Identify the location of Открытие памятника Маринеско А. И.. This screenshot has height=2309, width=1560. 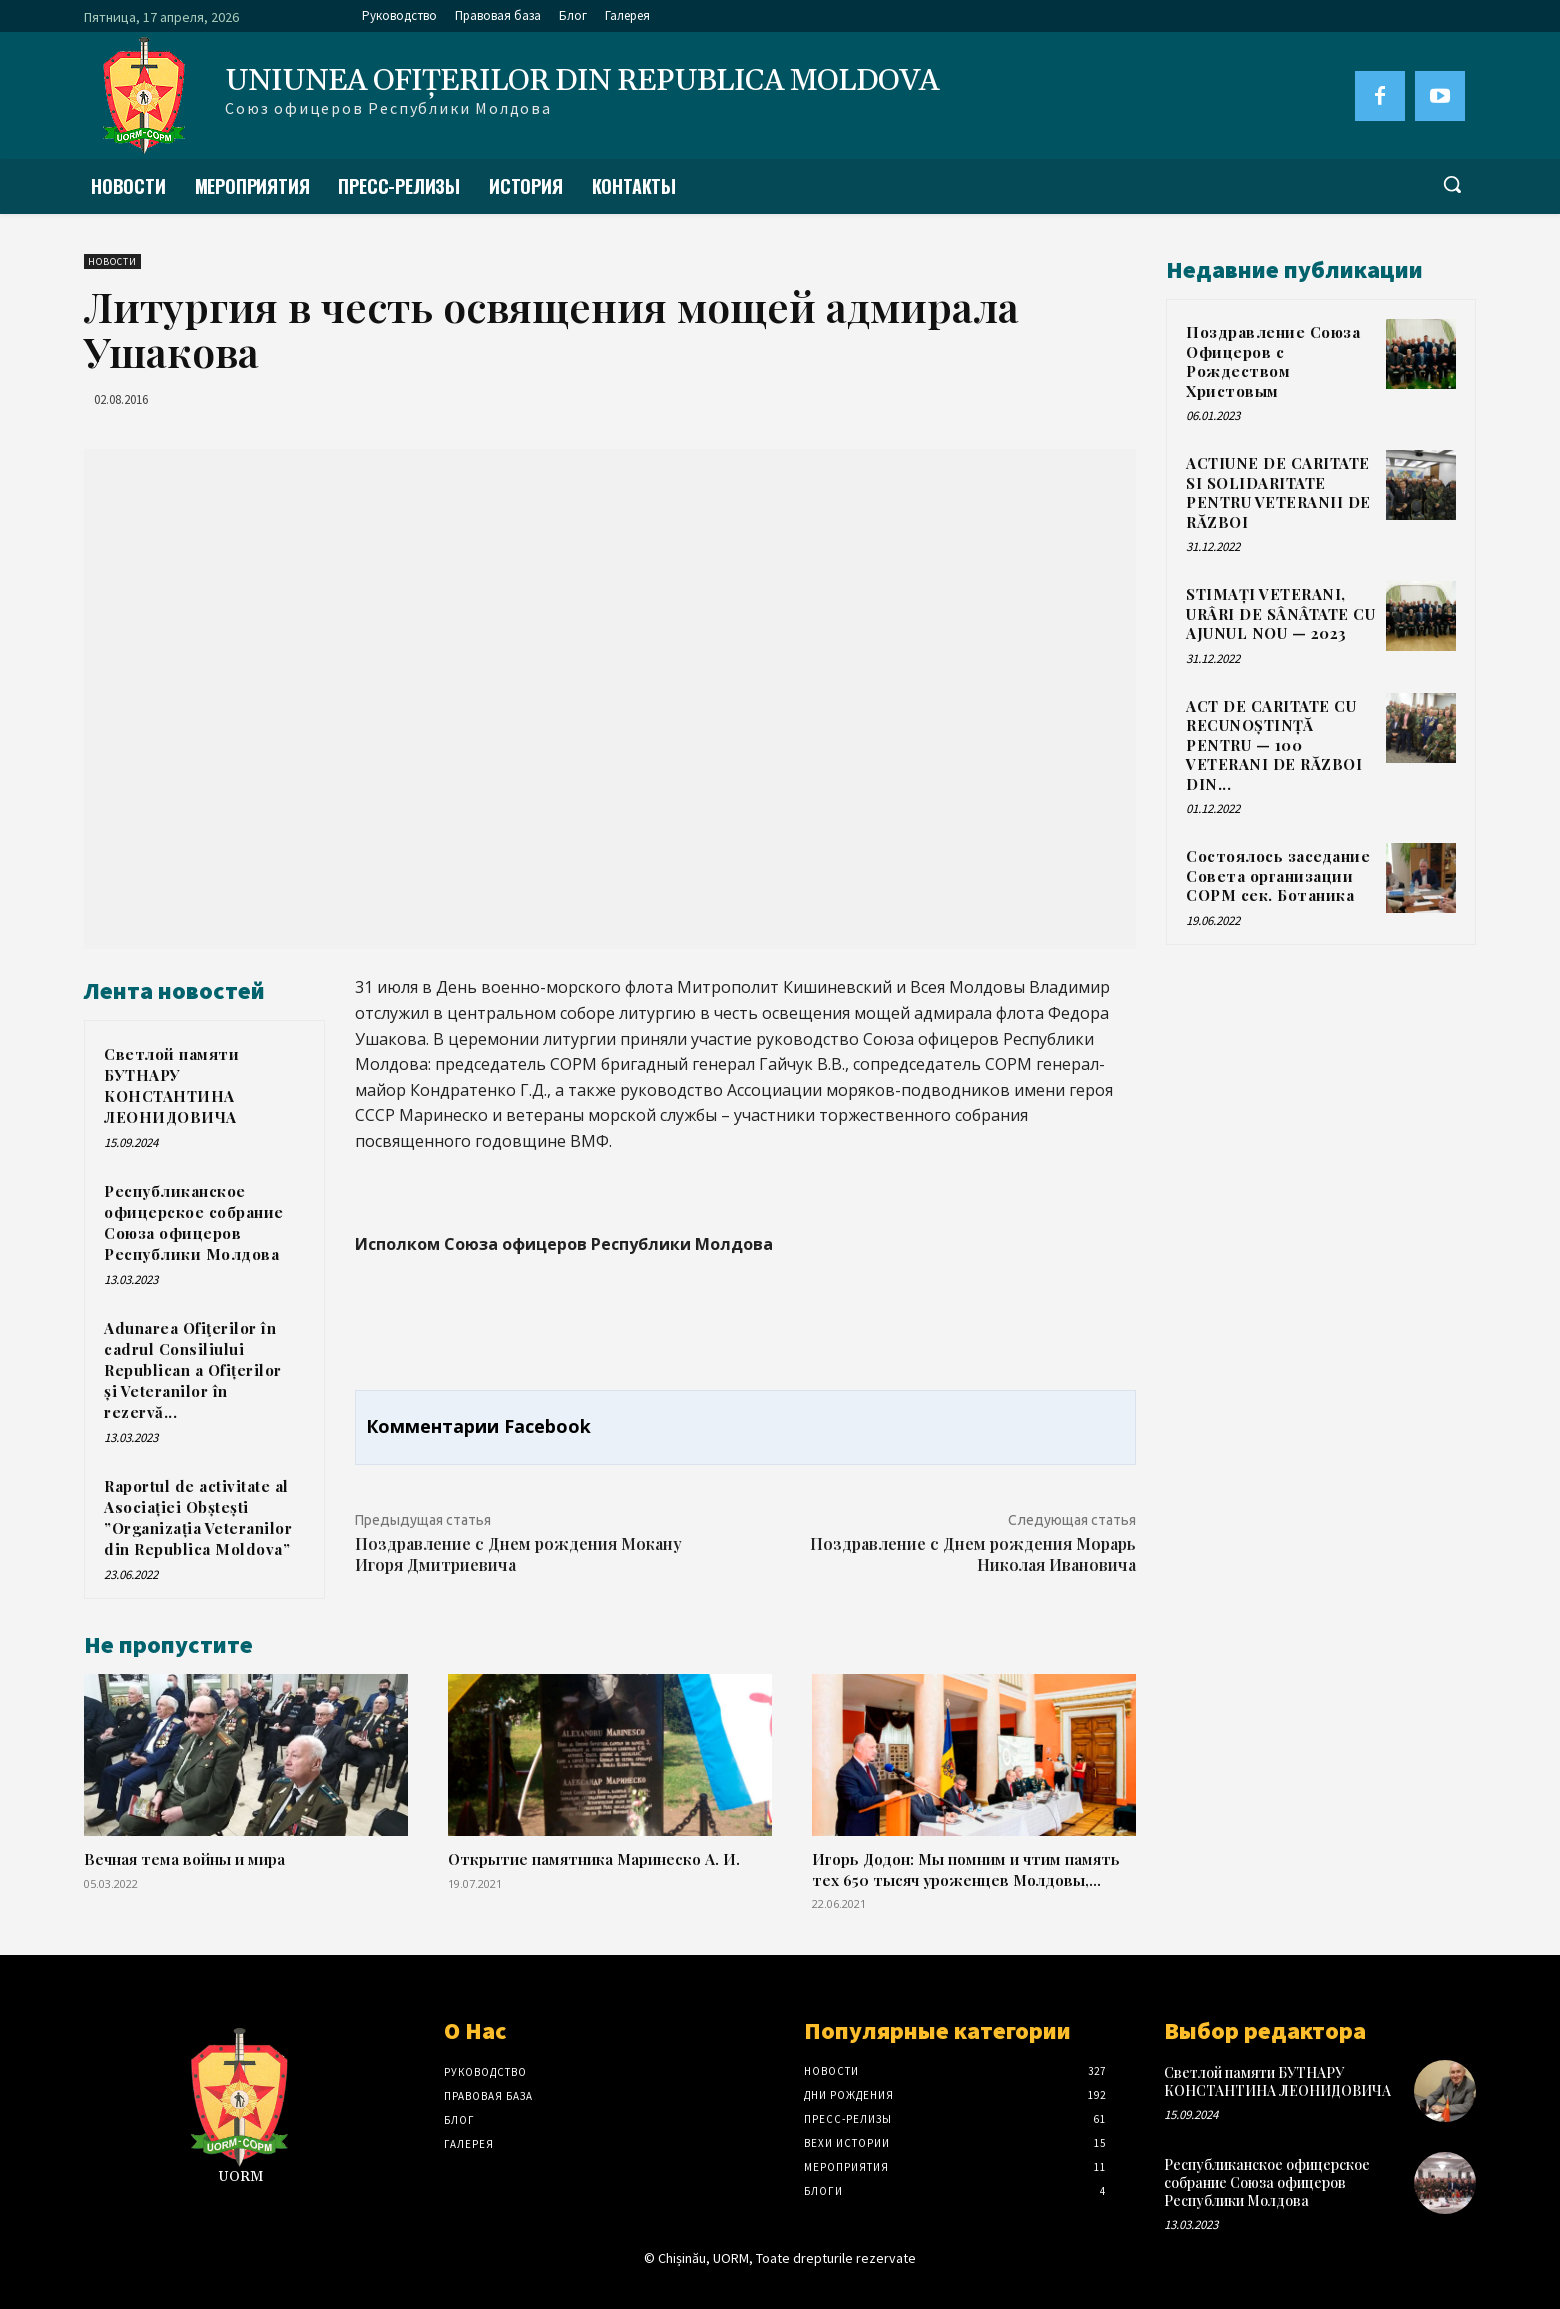
(594, 1858).